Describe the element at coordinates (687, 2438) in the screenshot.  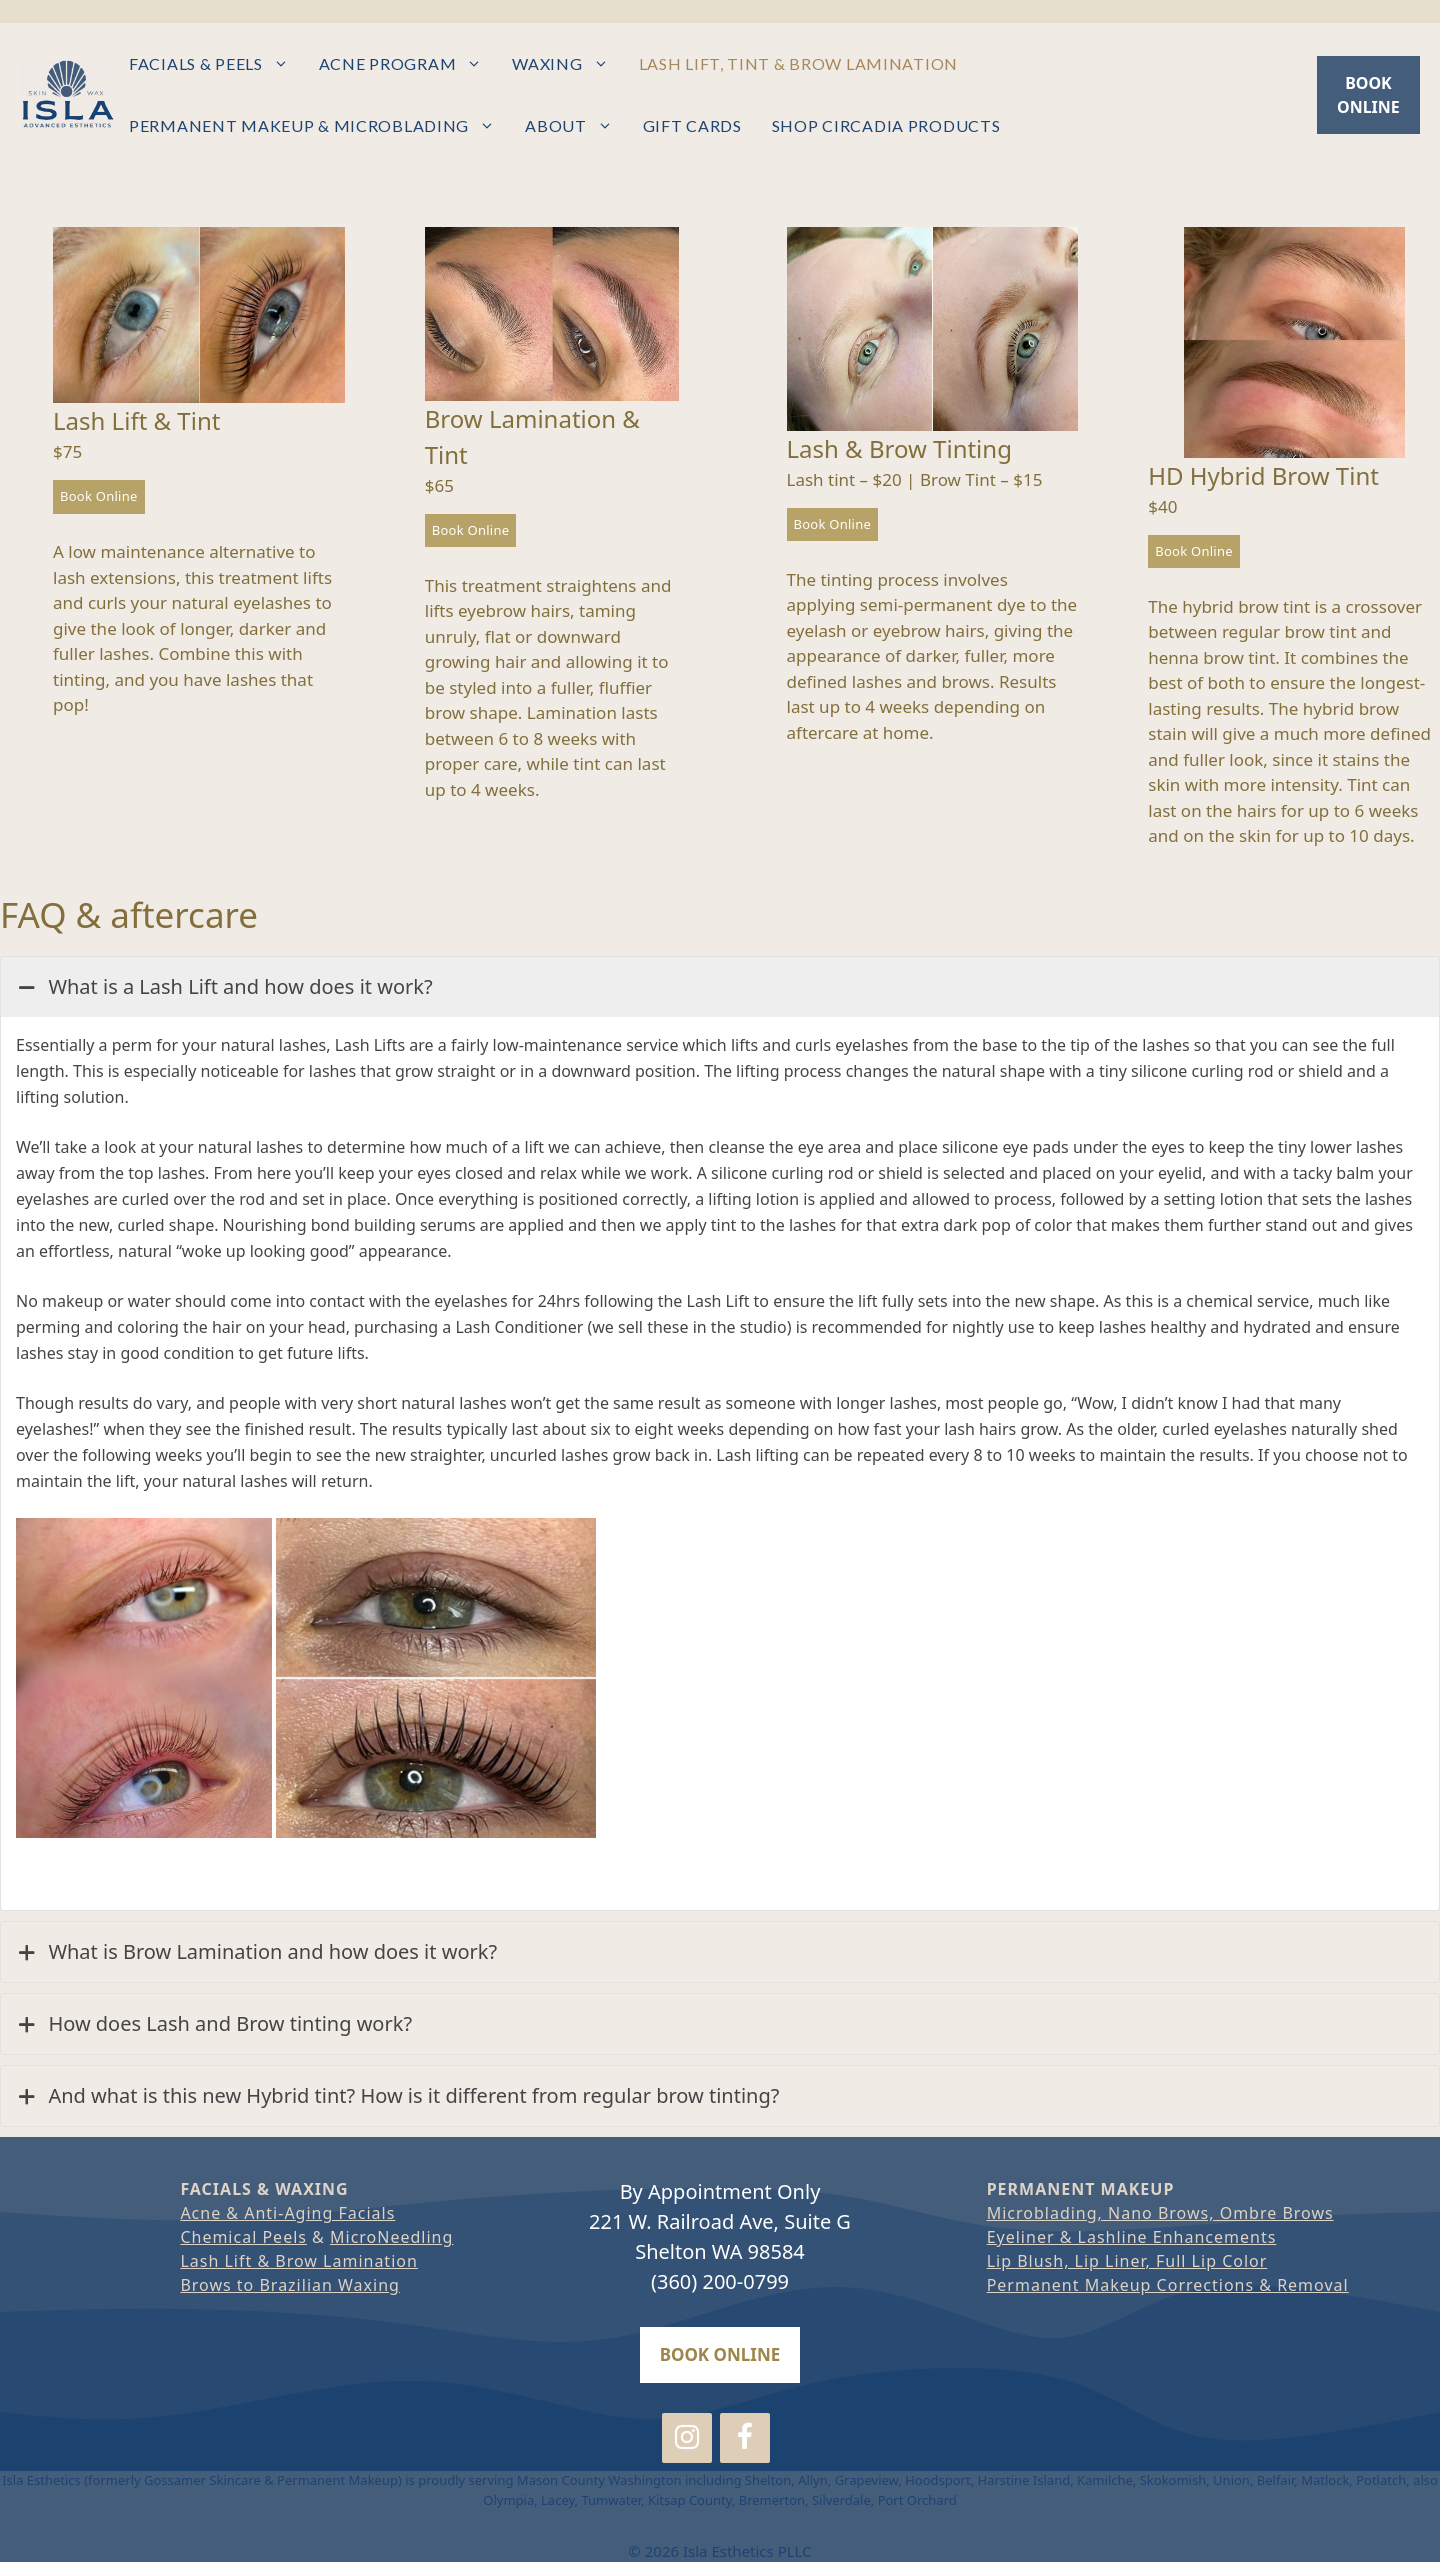
I see `[Instagram]` at that location.